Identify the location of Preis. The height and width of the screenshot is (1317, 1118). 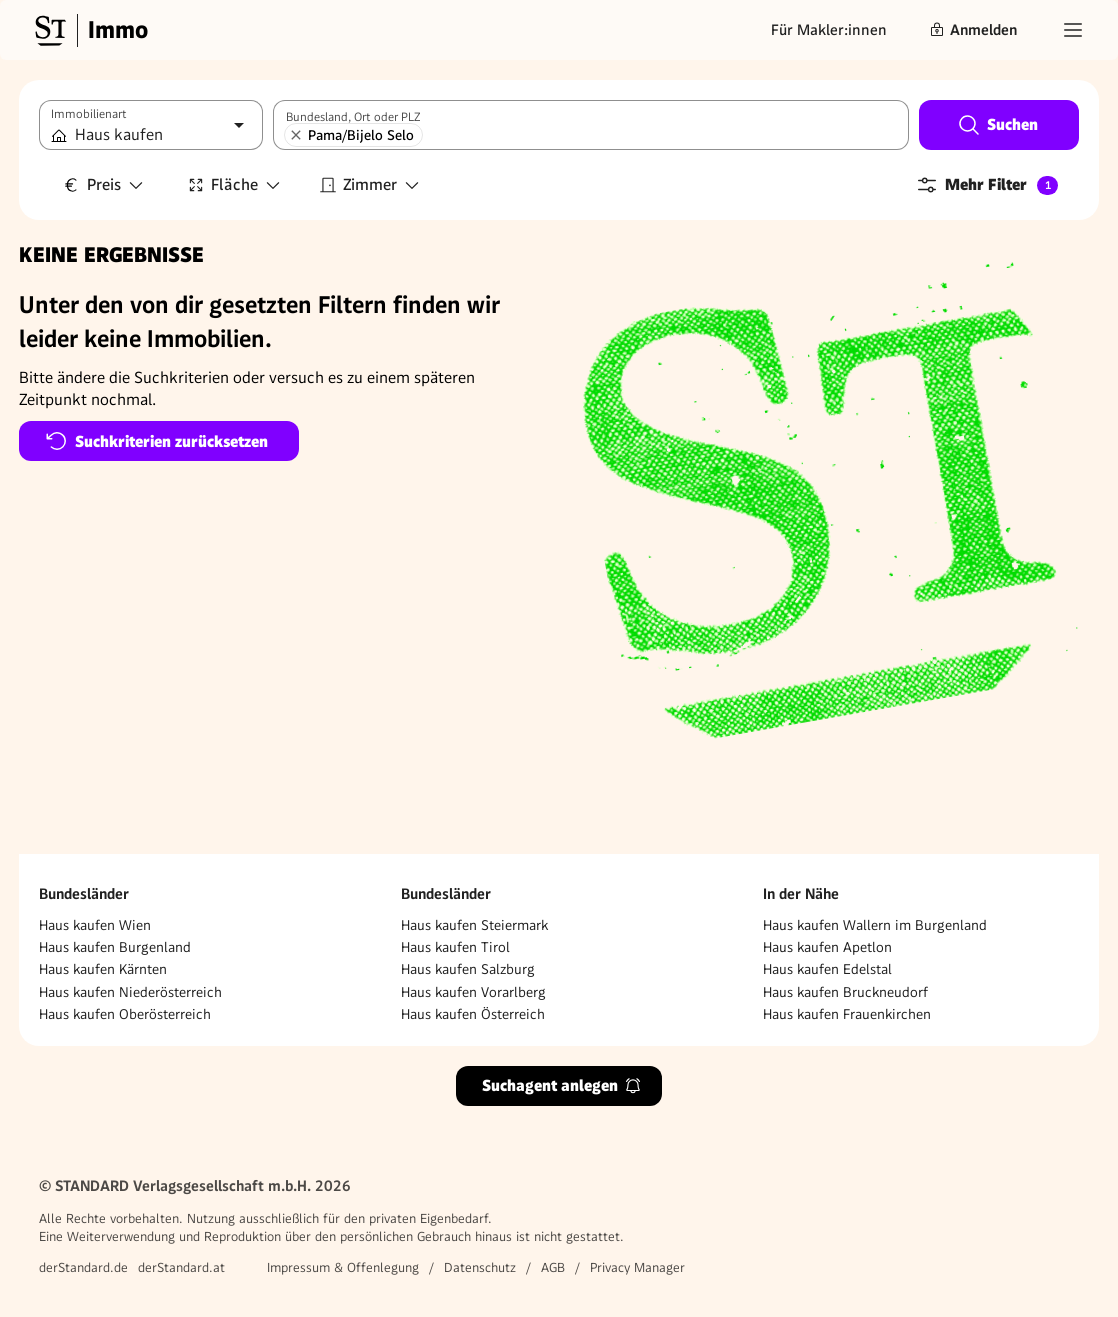
(104, 184).